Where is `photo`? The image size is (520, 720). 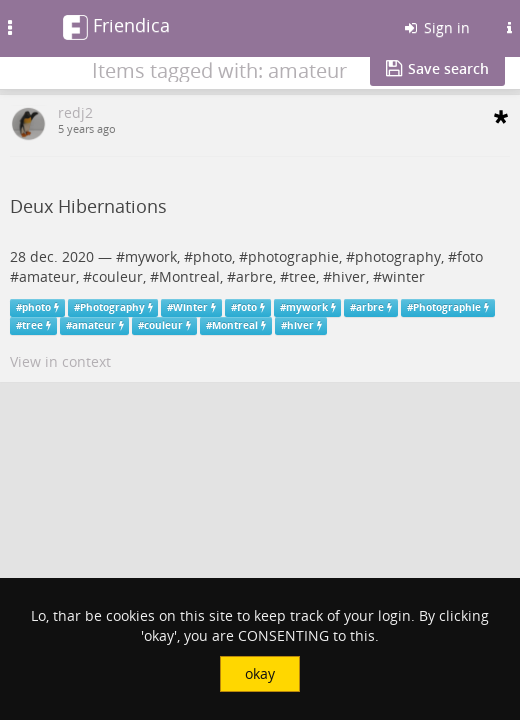 photo is located at coordinates (212, 256).